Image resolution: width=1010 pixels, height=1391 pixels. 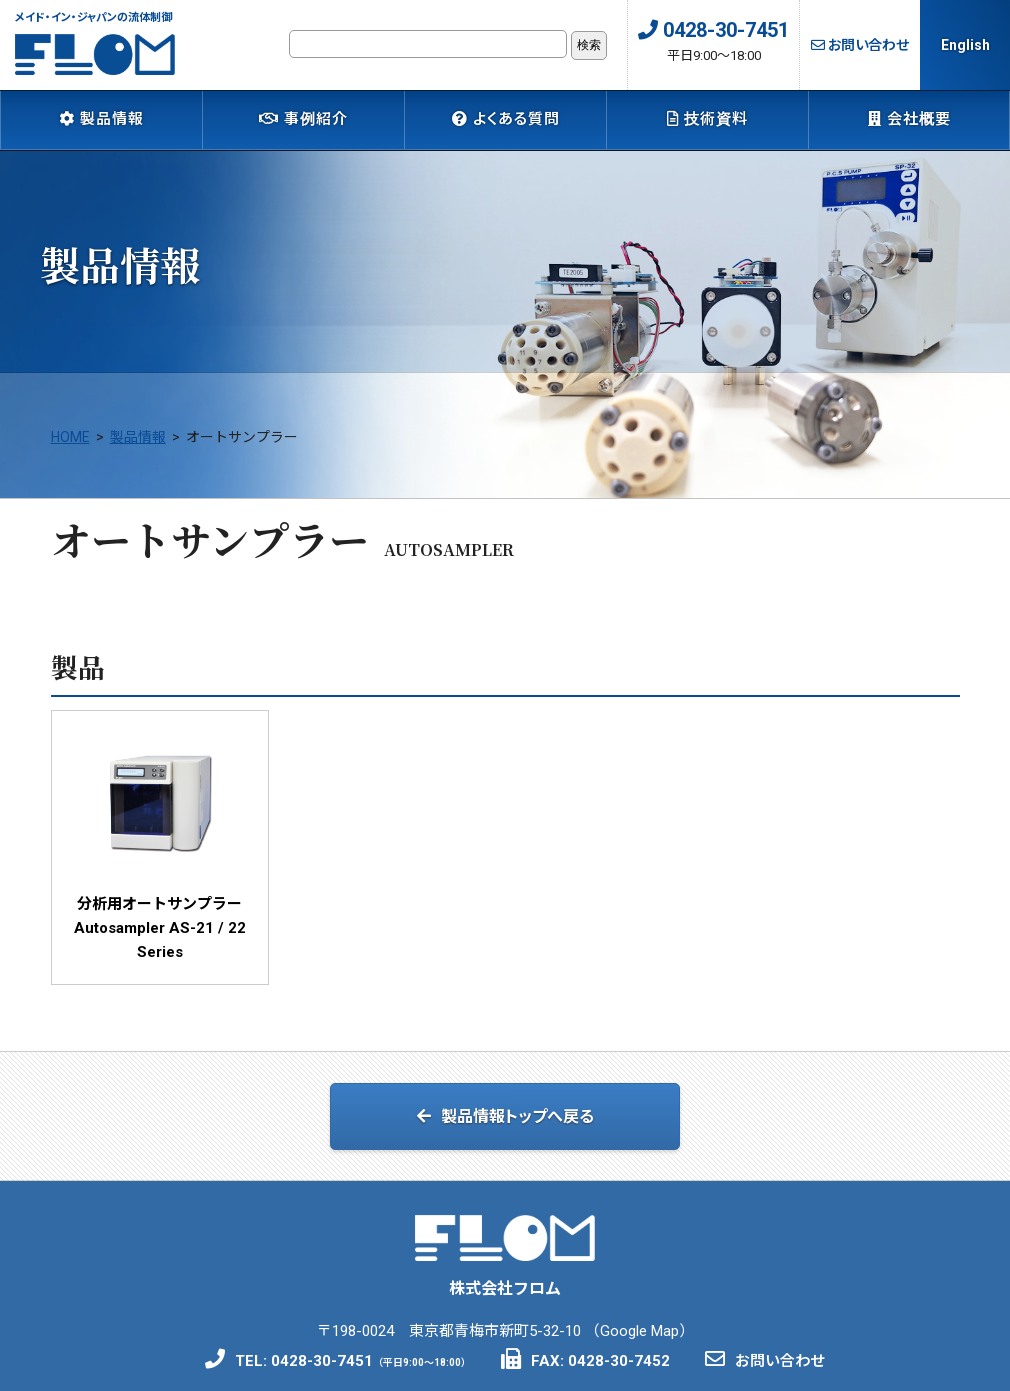 What do you see at coordinates (506, 119) in the screenshot?
I see `よくある質問` at bounding box center [506, 119].